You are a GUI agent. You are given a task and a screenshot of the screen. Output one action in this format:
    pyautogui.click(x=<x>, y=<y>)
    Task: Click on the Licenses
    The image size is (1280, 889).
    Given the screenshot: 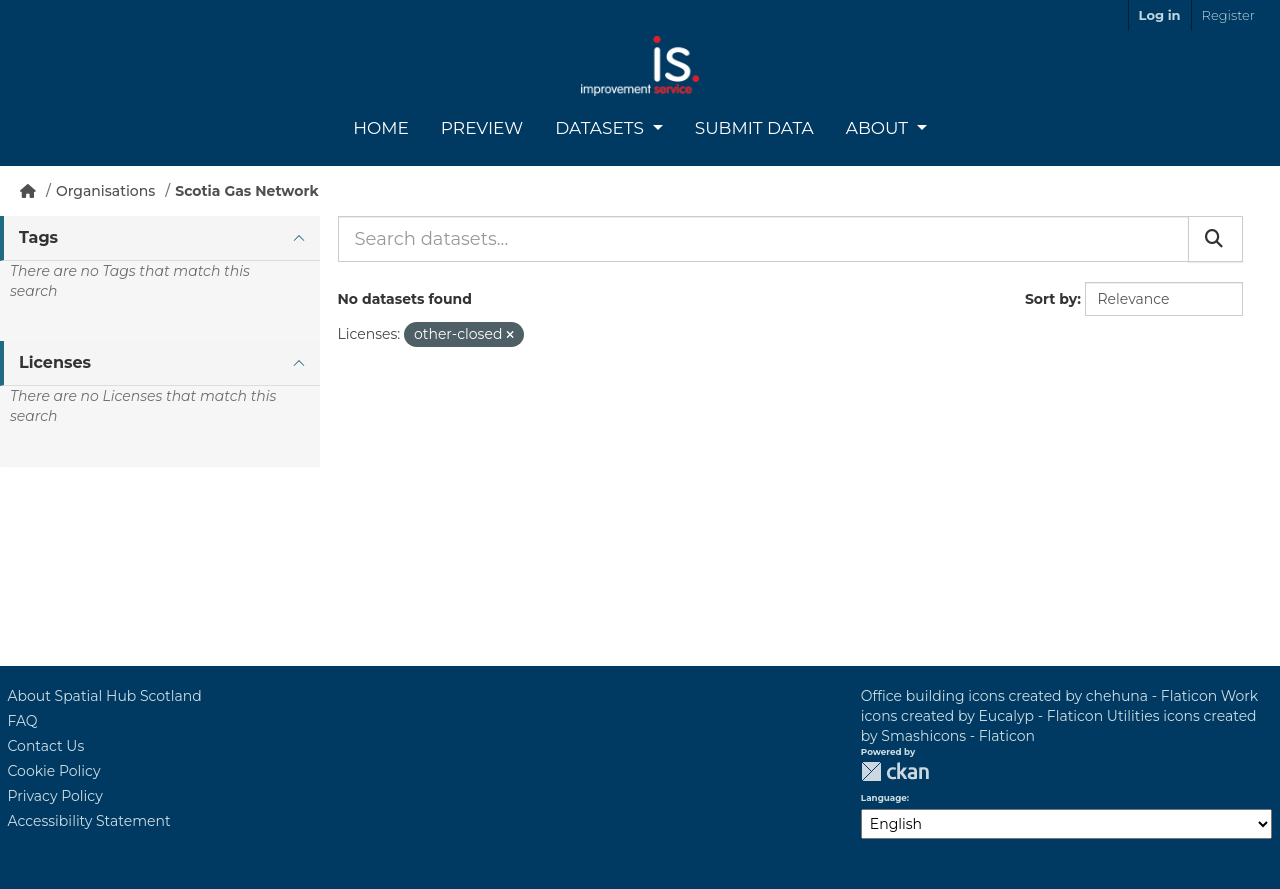 What is the action you would take?
    pyautogui.click(x=55, y=362)
    